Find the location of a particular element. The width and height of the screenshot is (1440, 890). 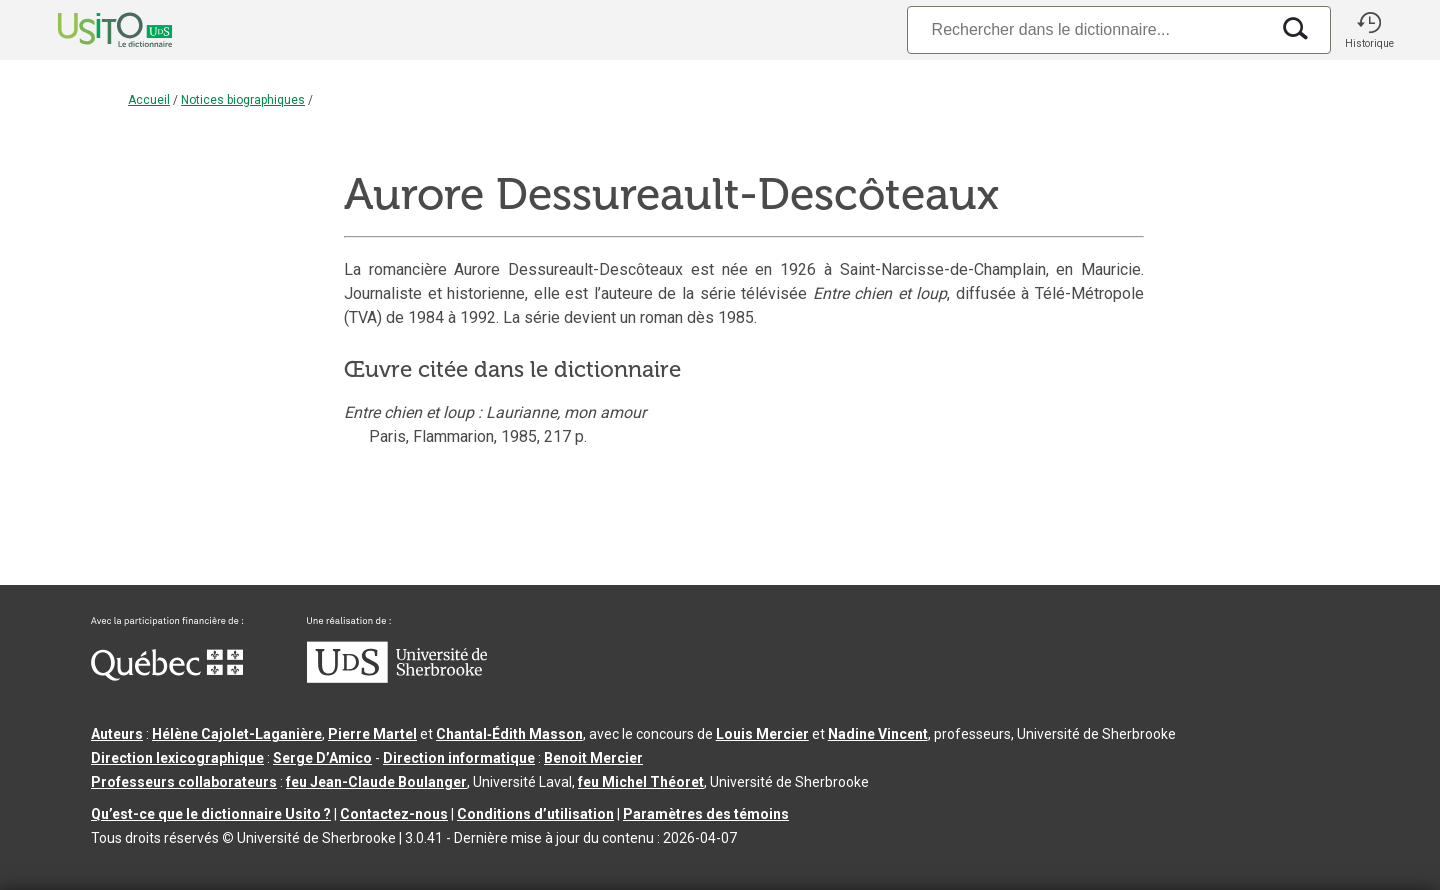

Pierre Martel is located at coordinates (372, 734).